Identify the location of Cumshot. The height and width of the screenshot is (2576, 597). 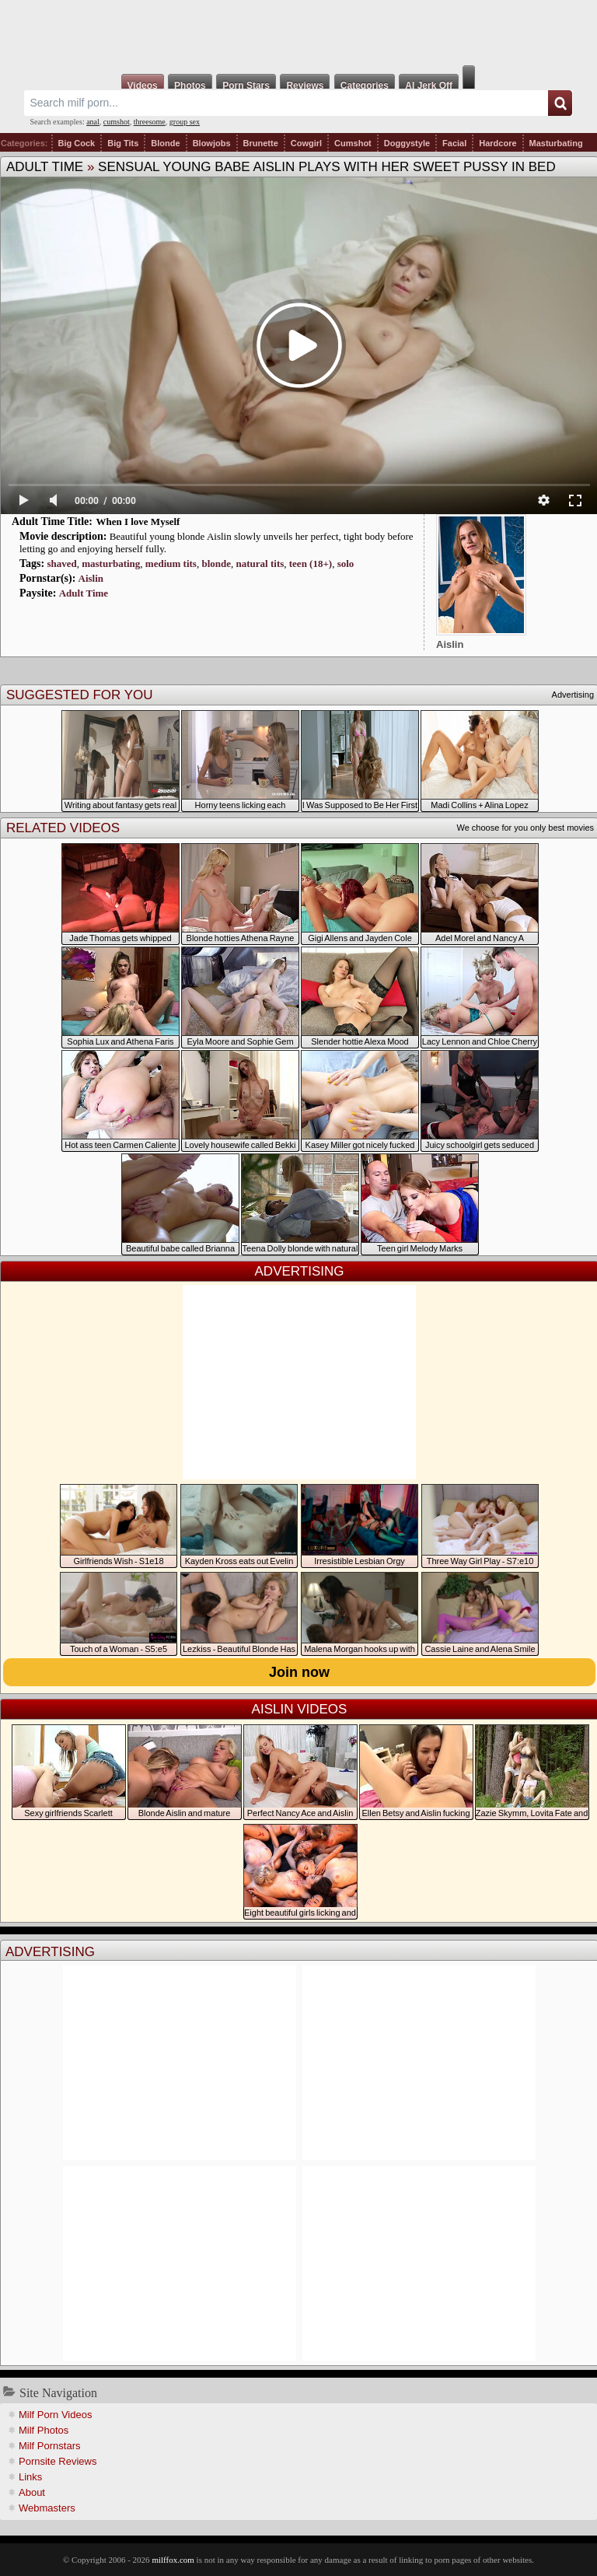
(353, 143).